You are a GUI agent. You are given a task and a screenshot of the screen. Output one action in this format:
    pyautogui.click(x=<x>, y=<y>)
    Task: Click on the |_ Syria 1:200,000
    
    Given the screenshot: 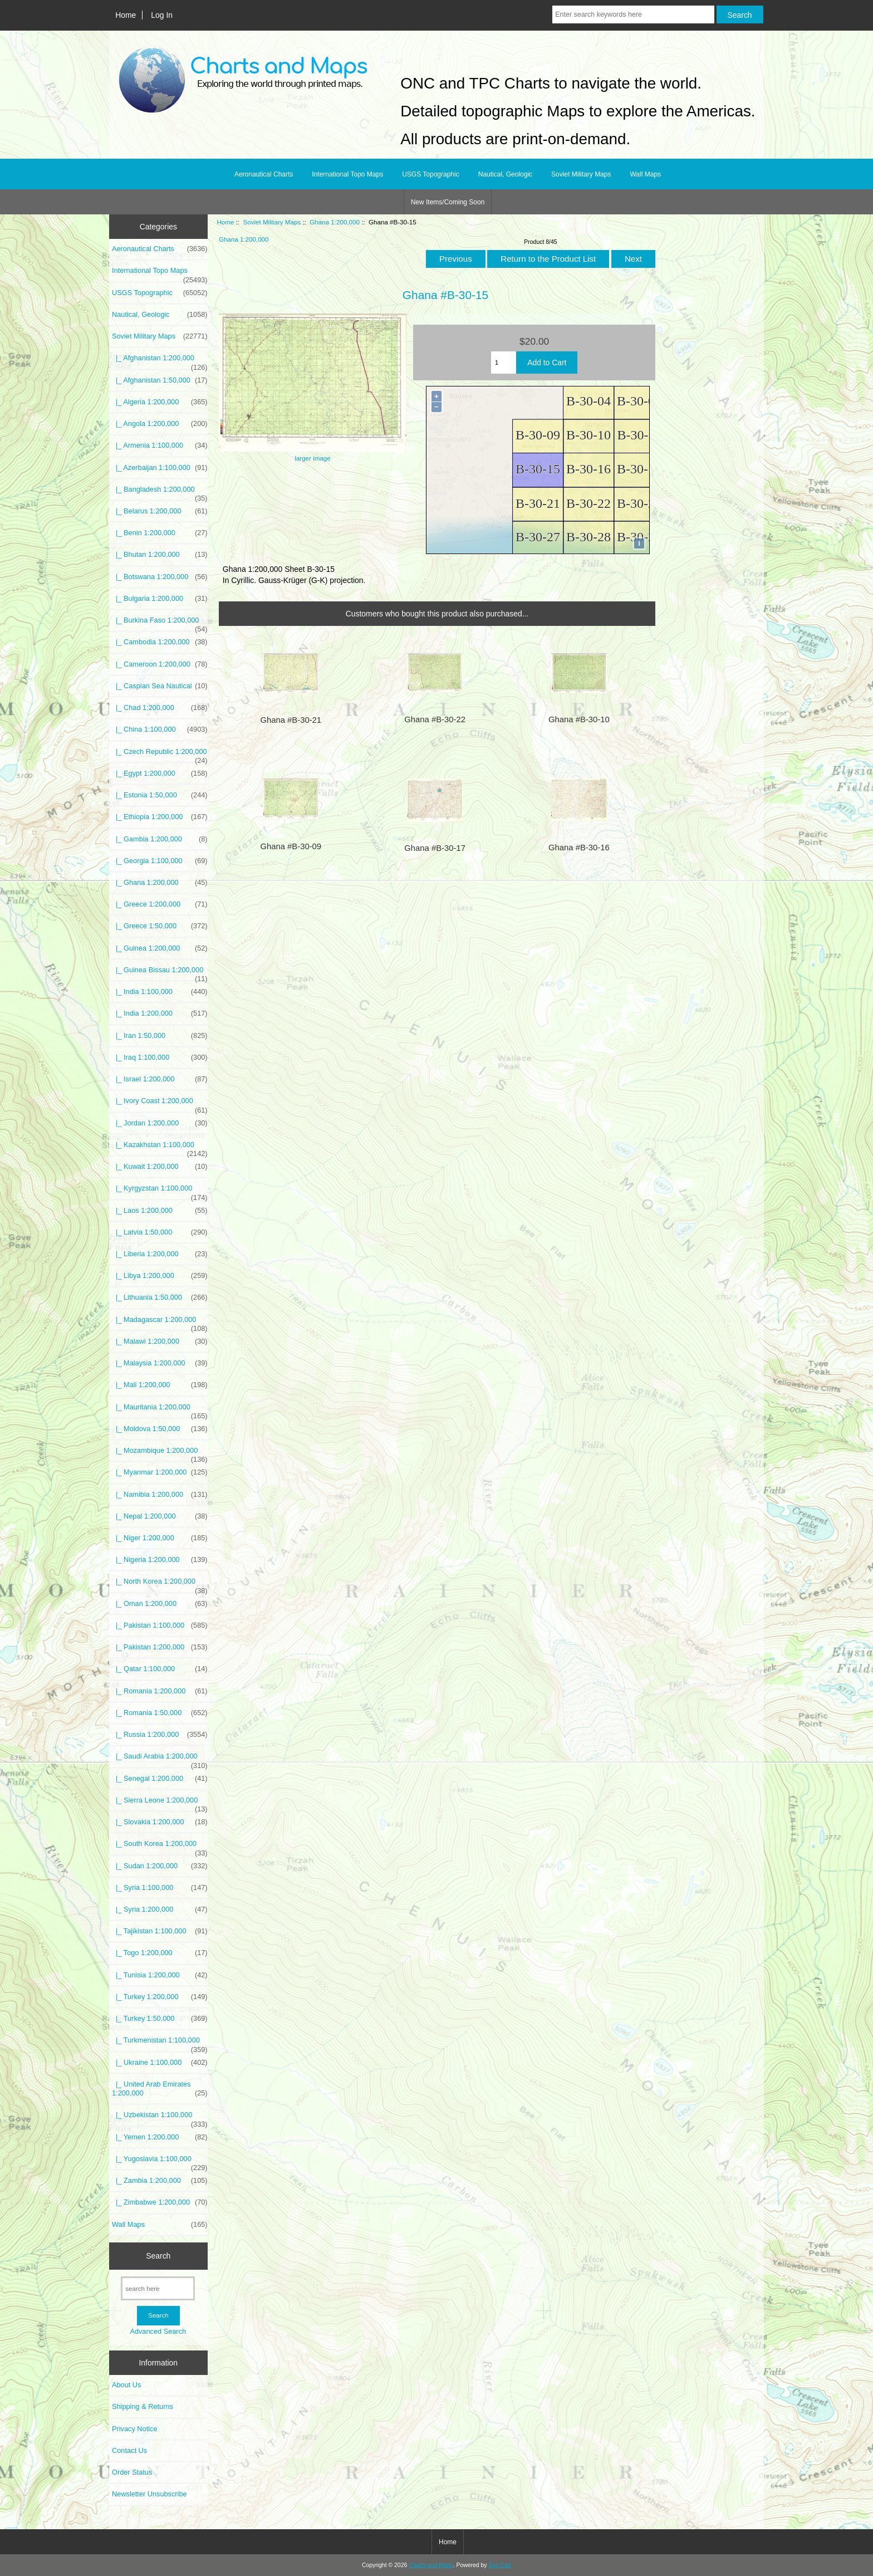 What is the action you would take?
    pyautogui.click(x=160, y=1909)
    